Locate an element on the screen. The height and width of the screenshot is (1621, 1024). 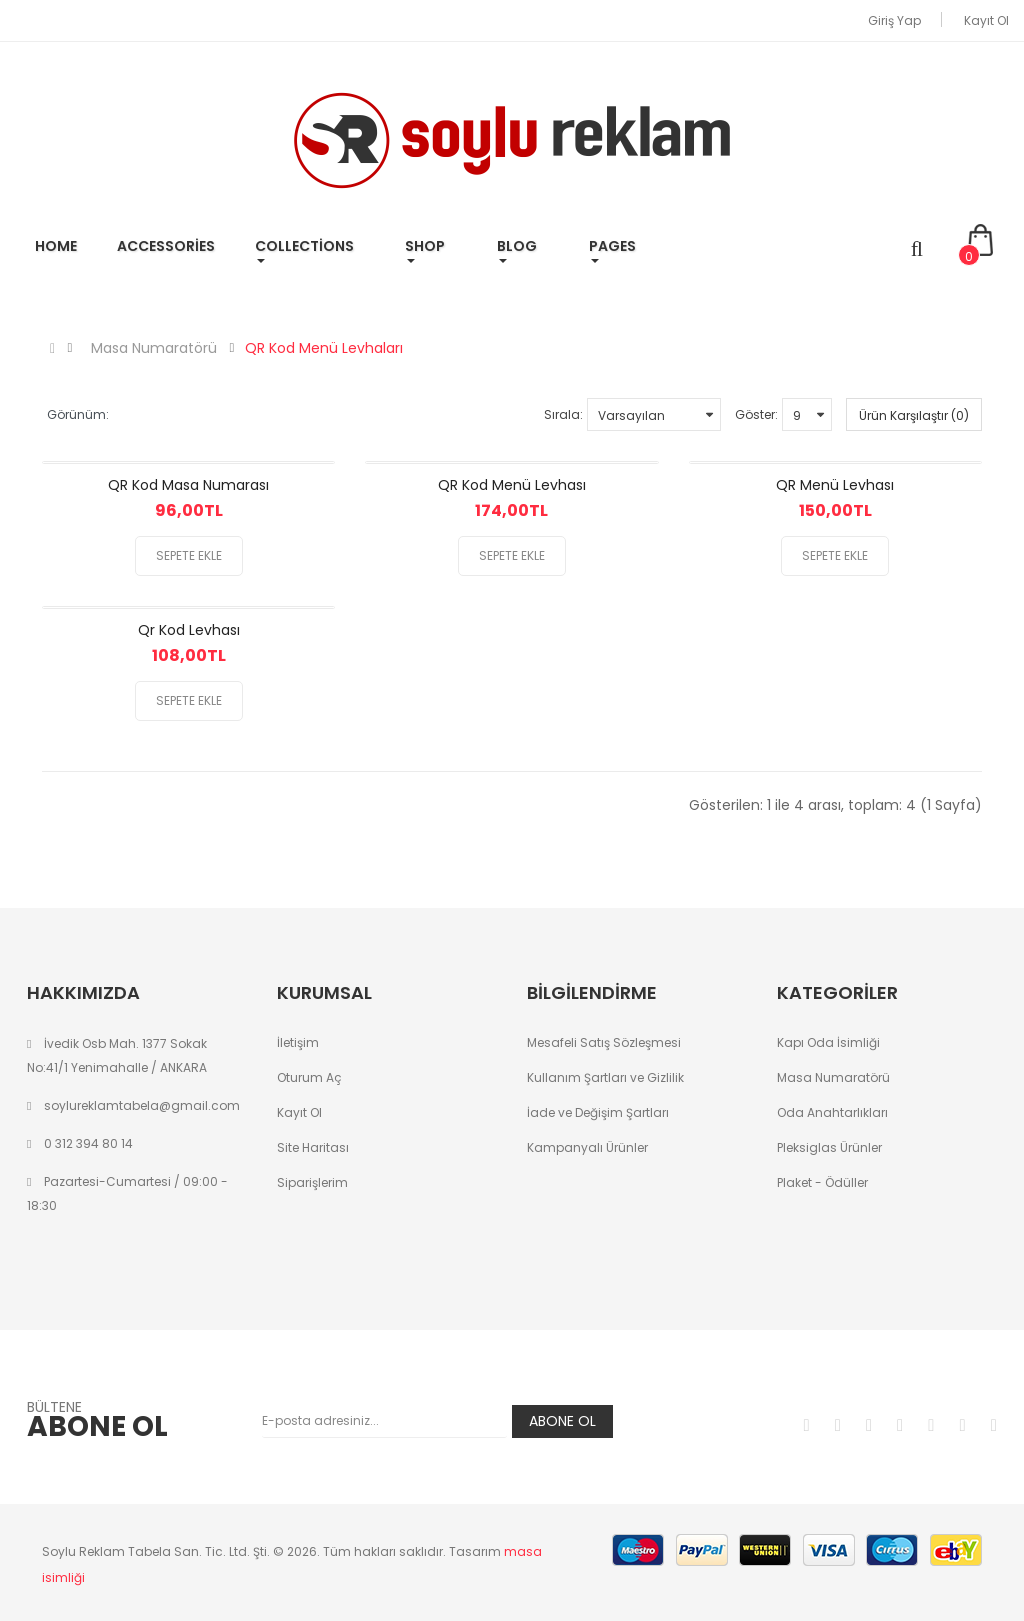
Giriş Yap is located at coordinates (894, 20).